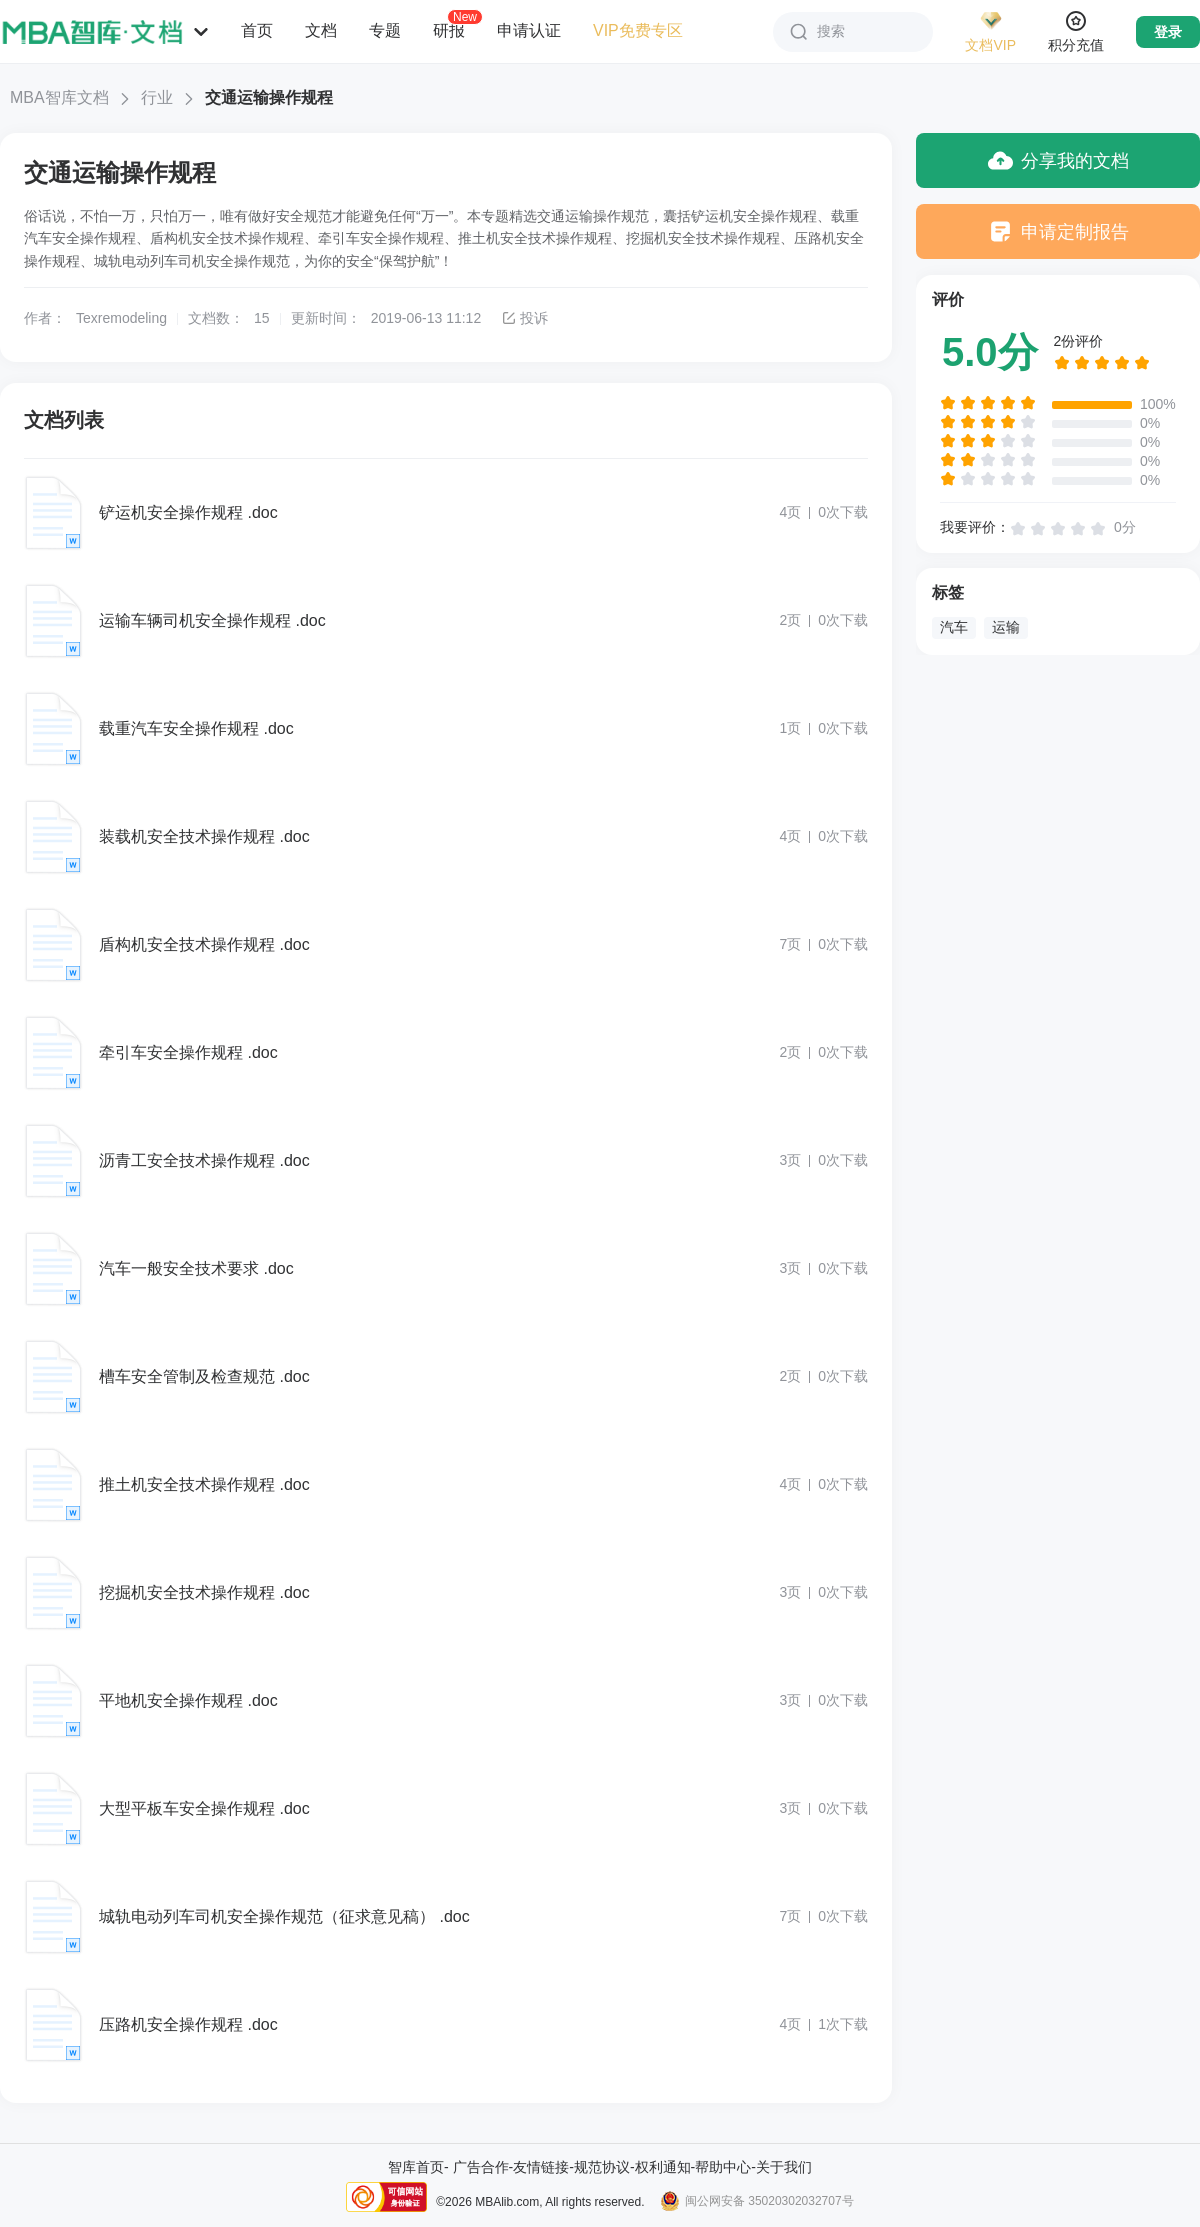 The width and height of the screenshot is (1200, 2227). What do you see at coordinates (188, 512) in the screenshot?
I see `铲运机安全操作规程 .doc` at bounding box center [188, 512].